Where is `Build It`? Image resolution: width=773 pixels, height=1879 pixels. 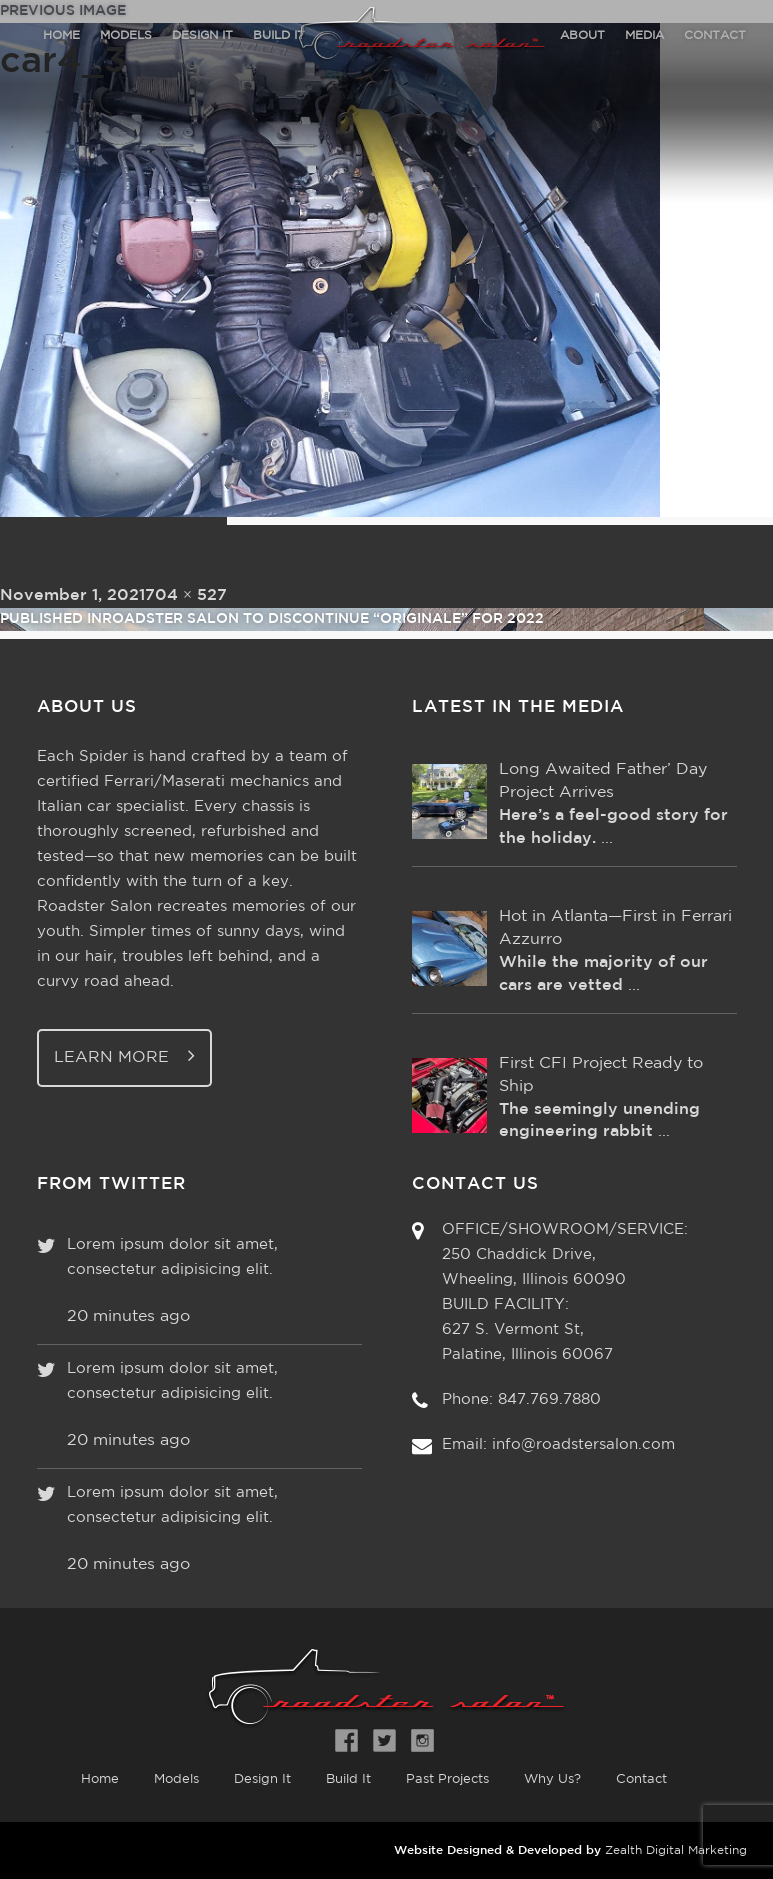 Build It is located at coordinates (348, 1779).